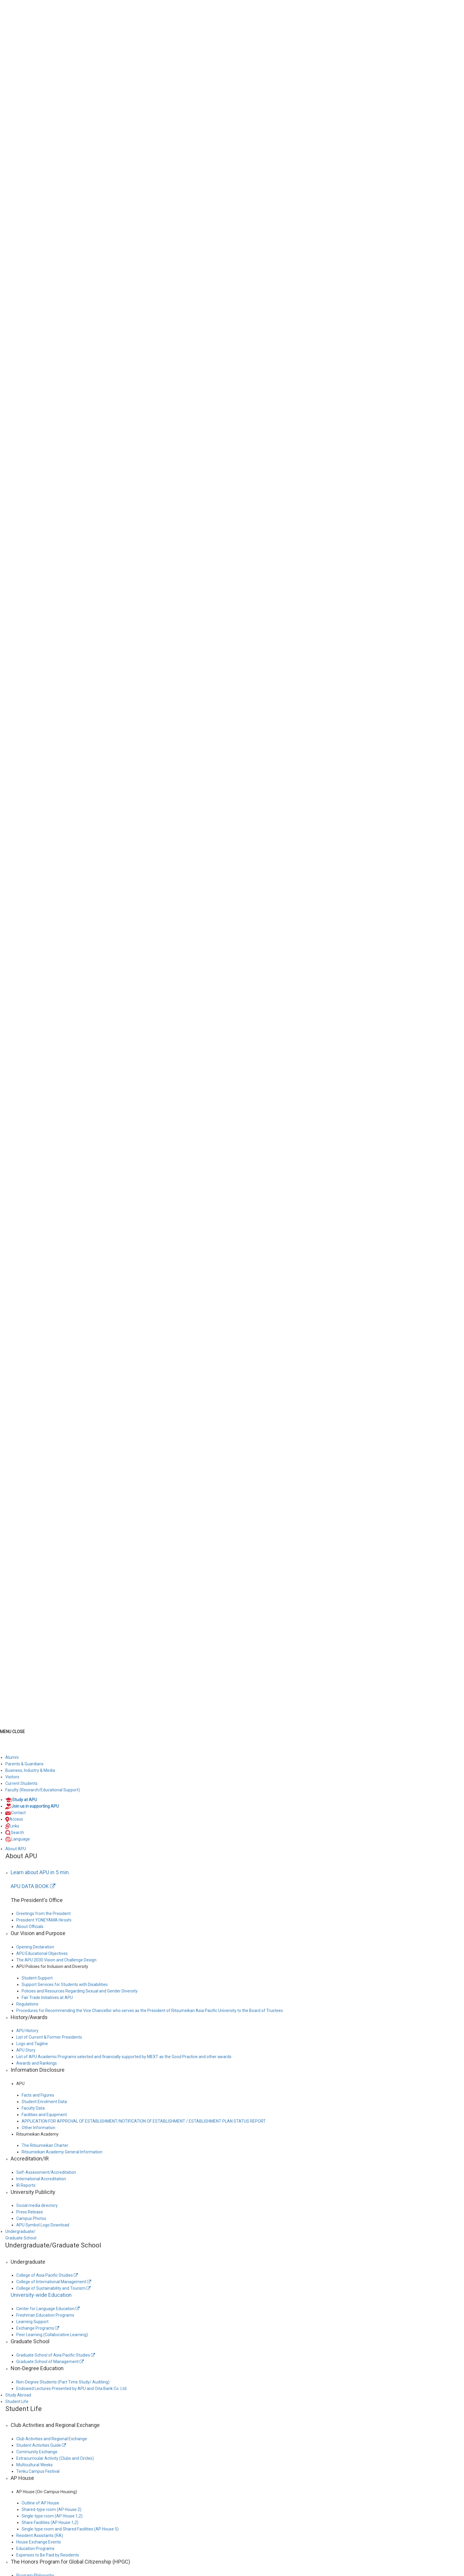 The height and width of the screenshot is (2576, 464). I want to click on Freshman Education Programs, so click(45, 2315).